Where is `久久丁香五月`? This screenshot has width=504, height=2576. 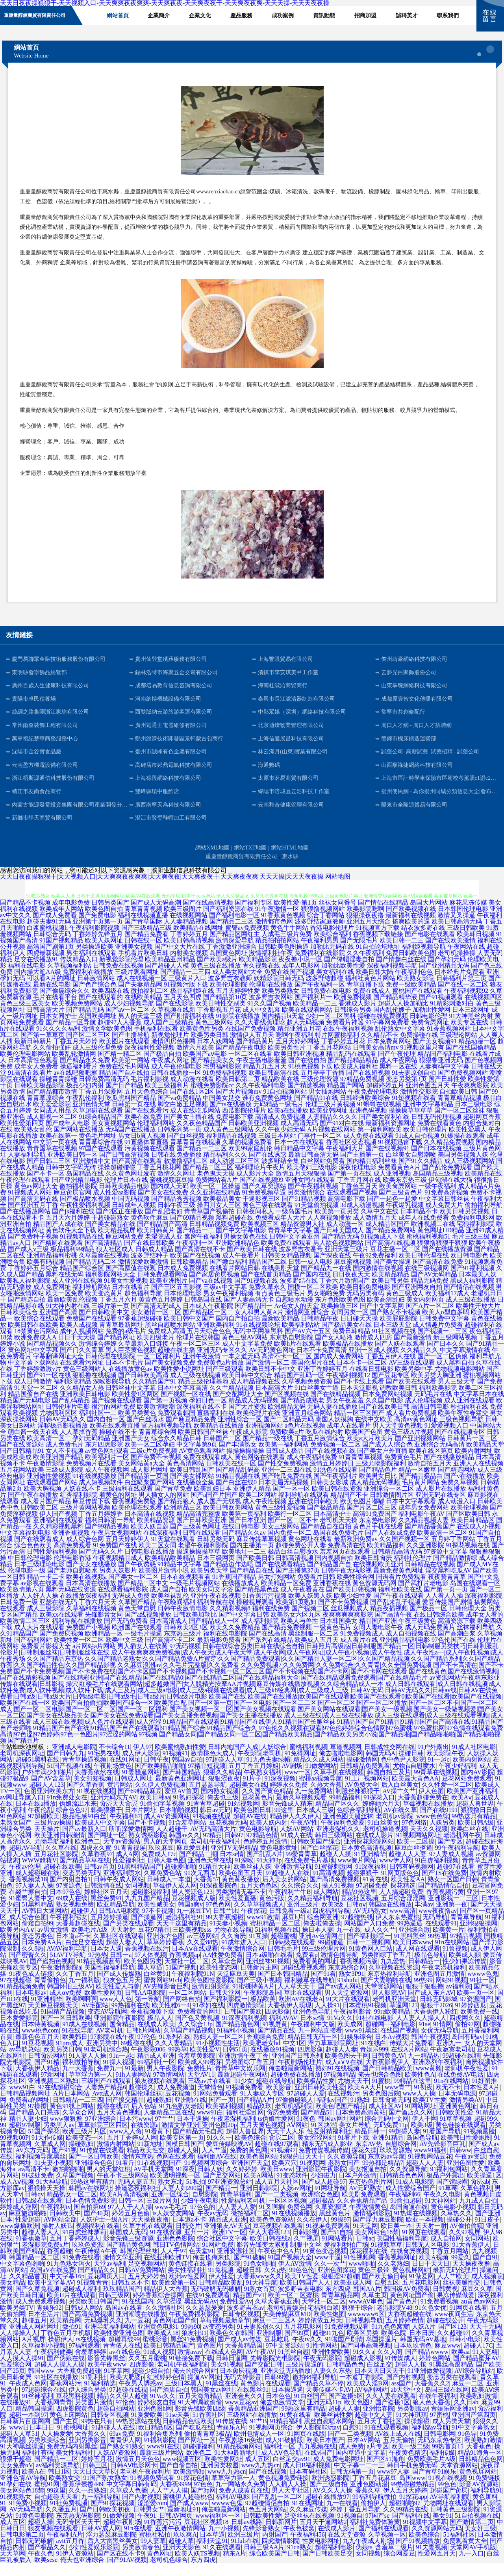 久久丁香五月 is located at coordinates (75, 1986).